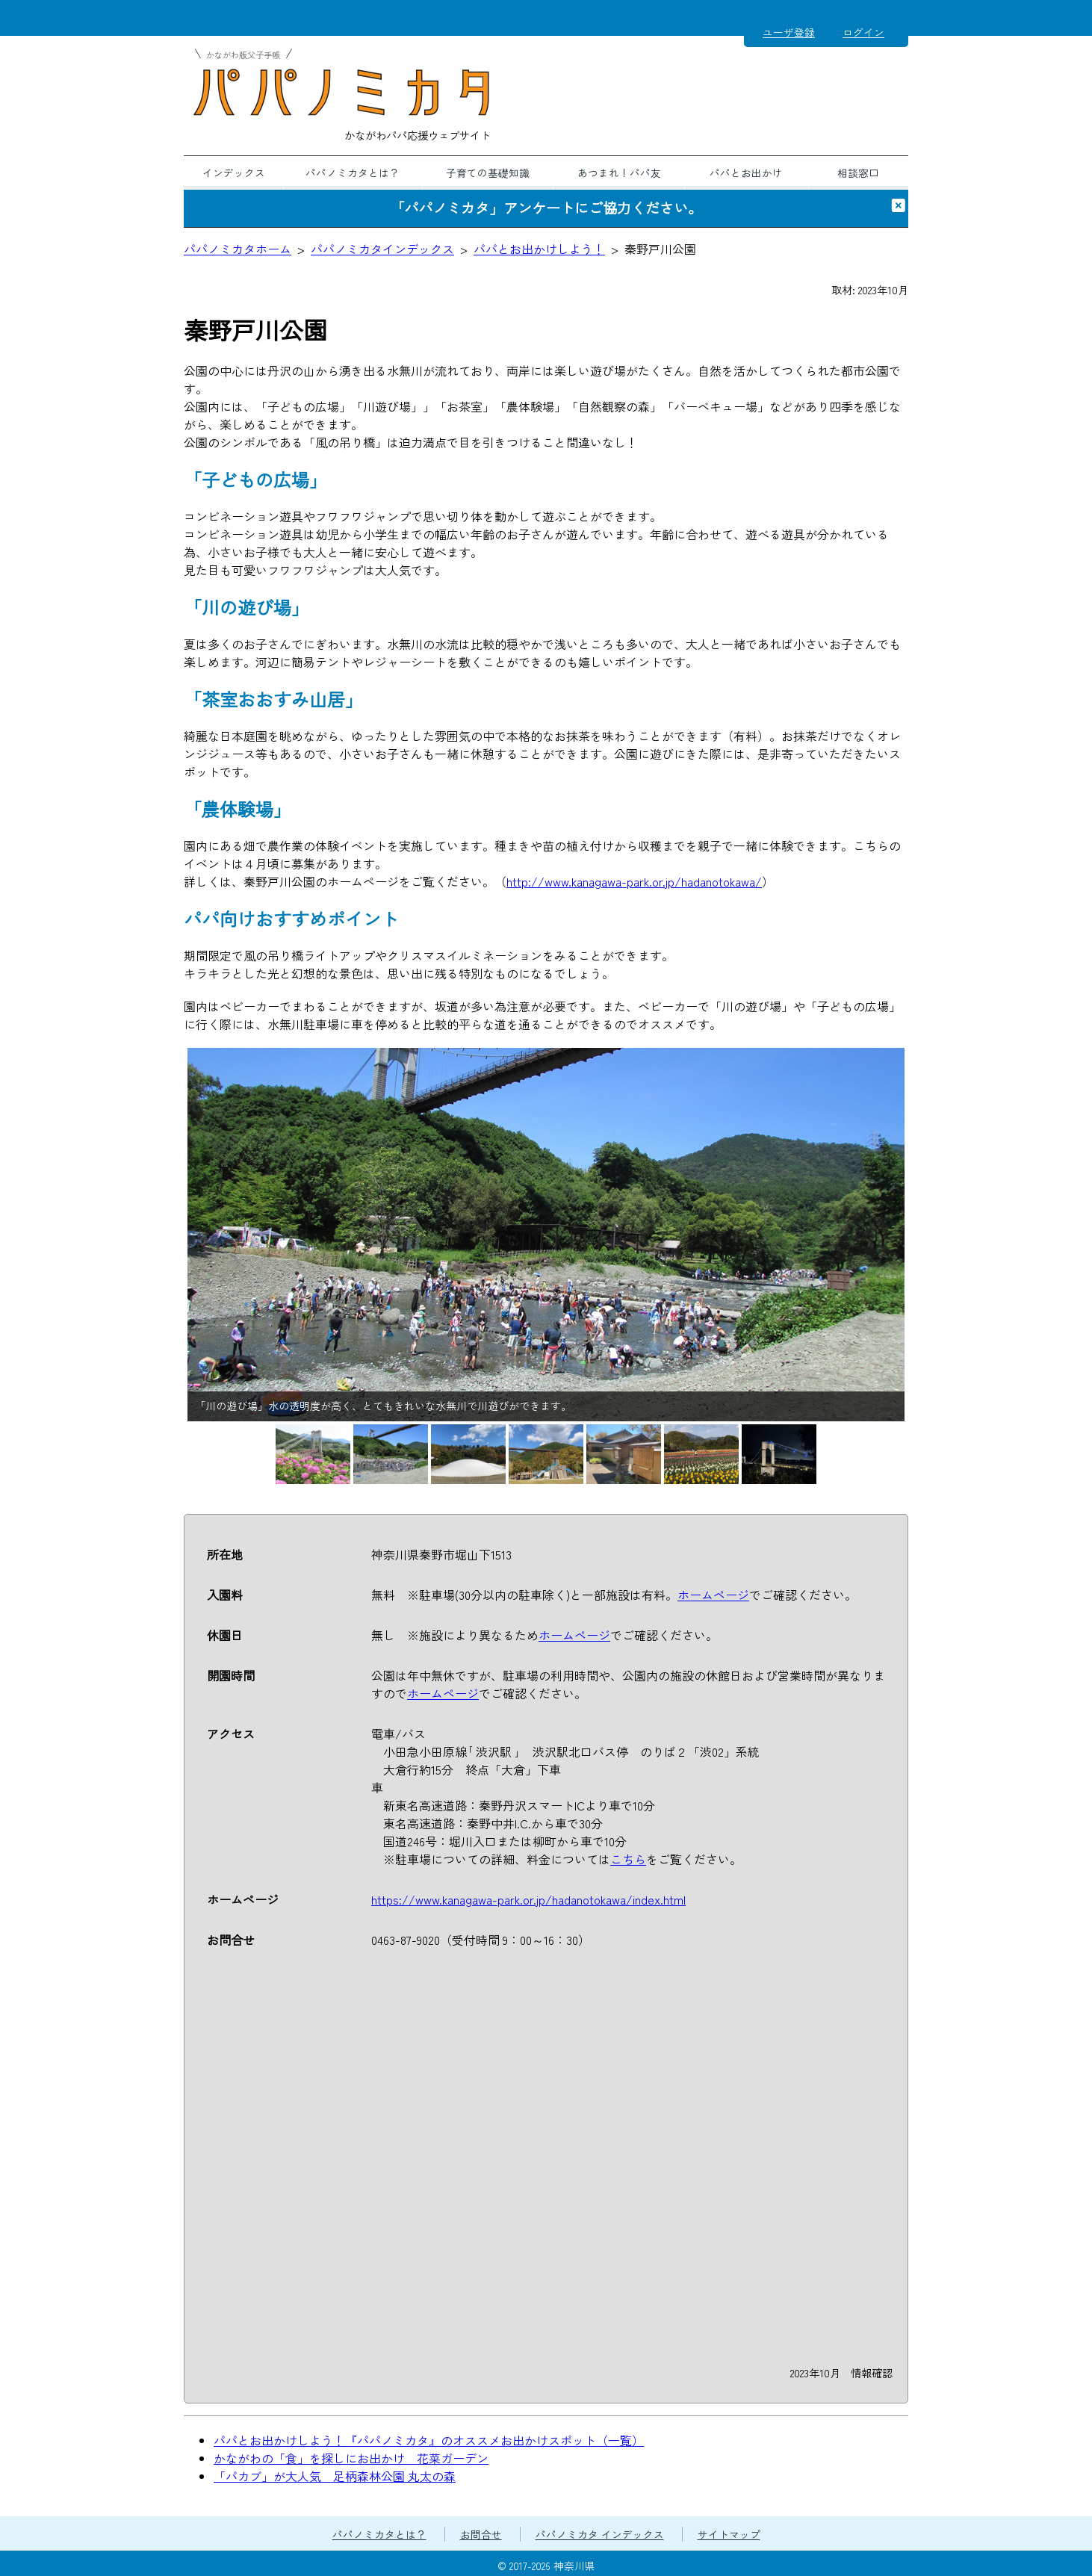 The height and width of the screenshot is (2576, 1092). What do you see at coordinates (528, 1899) in the screenshot?
I see `https://www.kanagawa-park.or.jp/hadanotokawa/index.html` at bounding box center [528, 1899].